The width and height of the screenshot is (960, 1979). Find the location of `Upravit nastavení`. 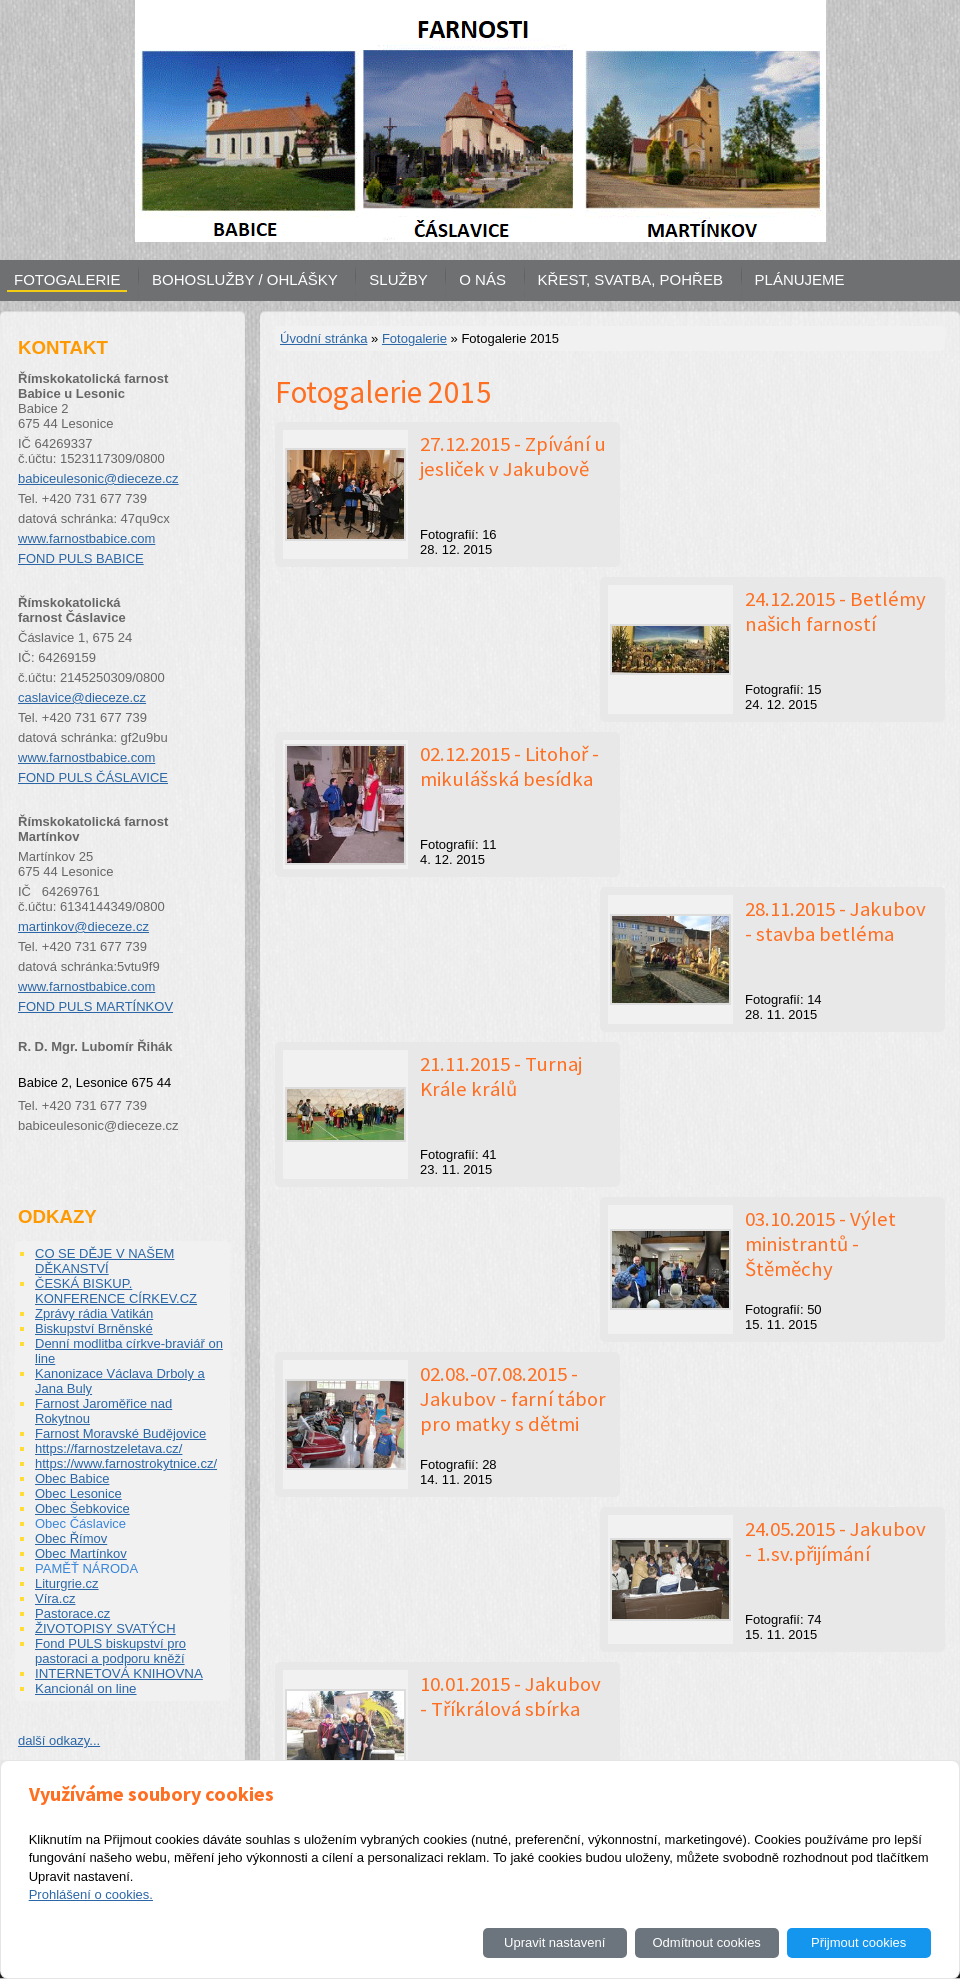

Upravit nastavení is located at coordinates (554, 1942).